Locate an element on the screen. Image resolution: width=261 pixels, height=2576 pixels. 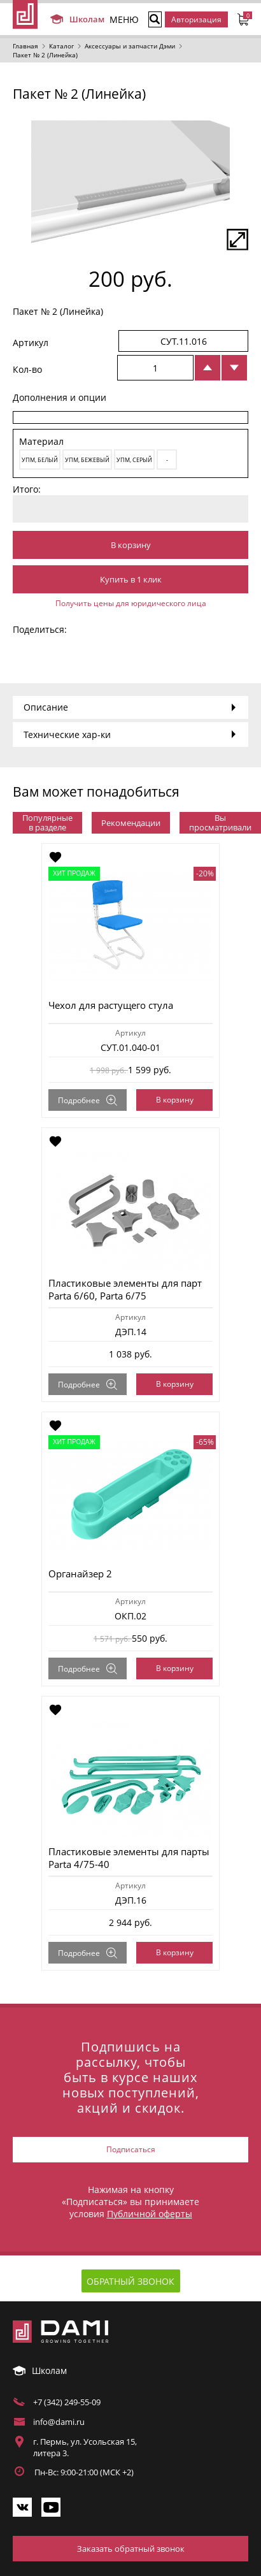
Рекомендации is located at coordinates (130, 823).